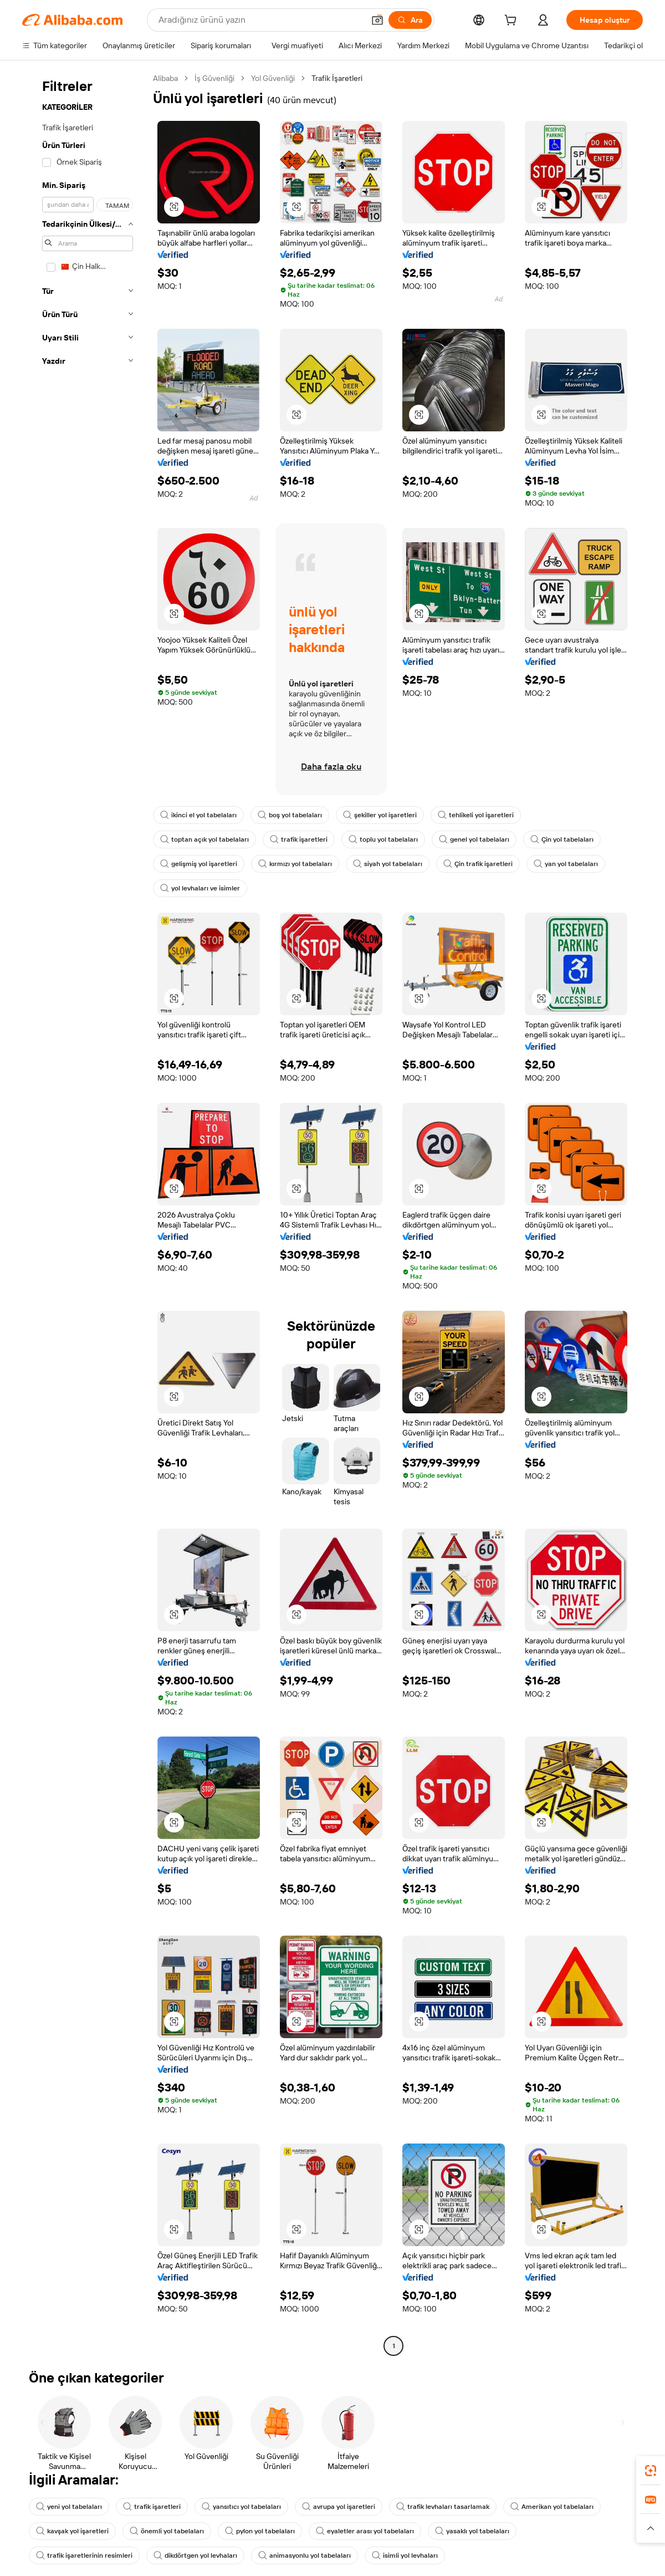 This screenshot has width=665, height=2576. Describe the element at coordinates (70, 2506) in the screenshot. I see `yeni yol tabelaları` at that location.